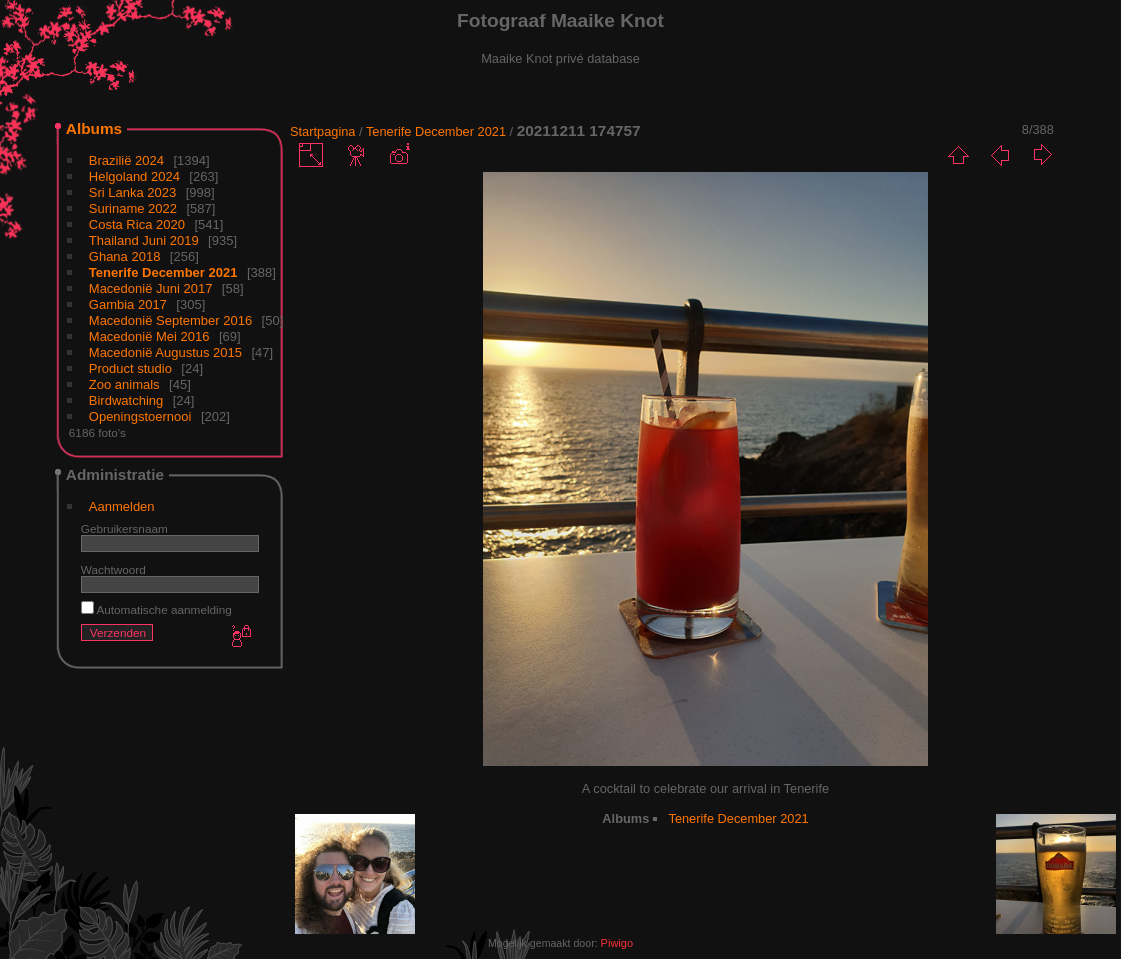 The height and width of the screenshot is (959, 1121). What do you see at coordinates (140, 416) in the screenshot?
I see `Openingstoernooi` at bounding box center [140, 416].